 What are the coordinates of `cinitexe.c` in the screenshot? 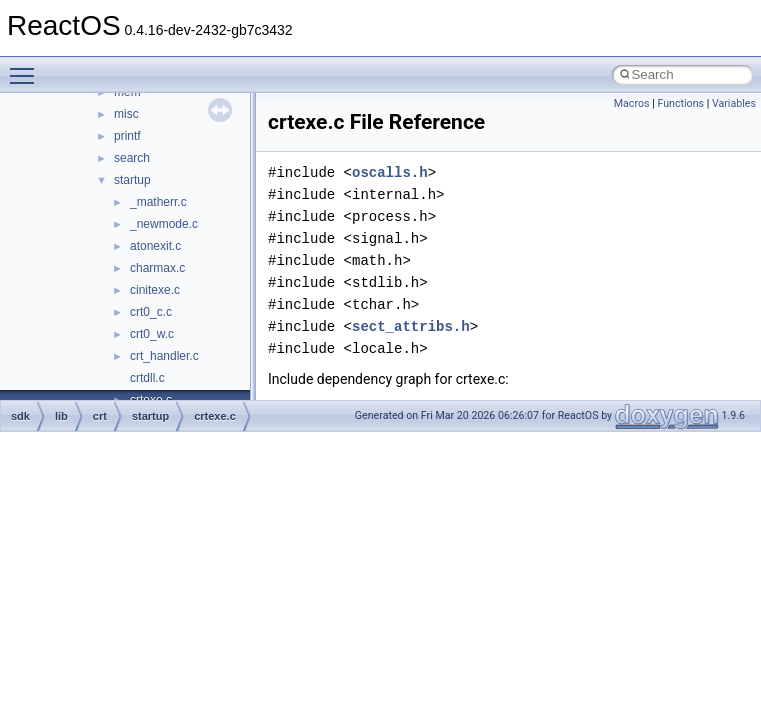 It's located at (155, 290).